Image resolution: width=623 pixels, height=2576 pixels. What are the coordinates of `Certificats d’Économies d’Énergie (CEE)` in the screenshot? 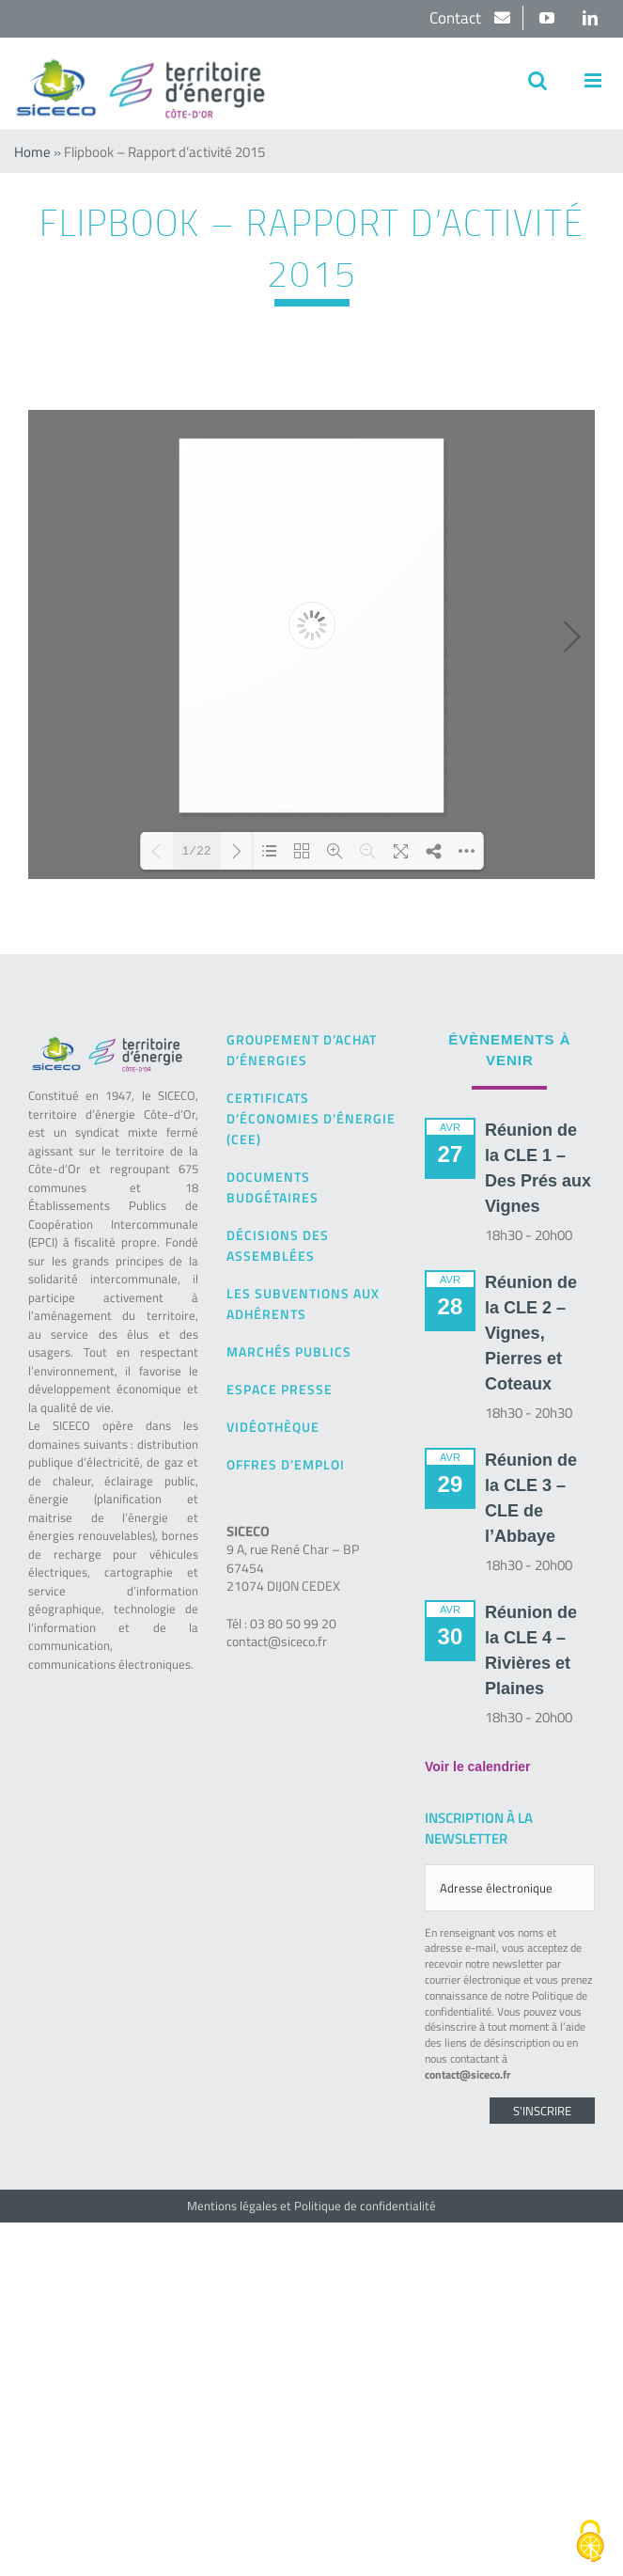 It's located at (311, 1118).